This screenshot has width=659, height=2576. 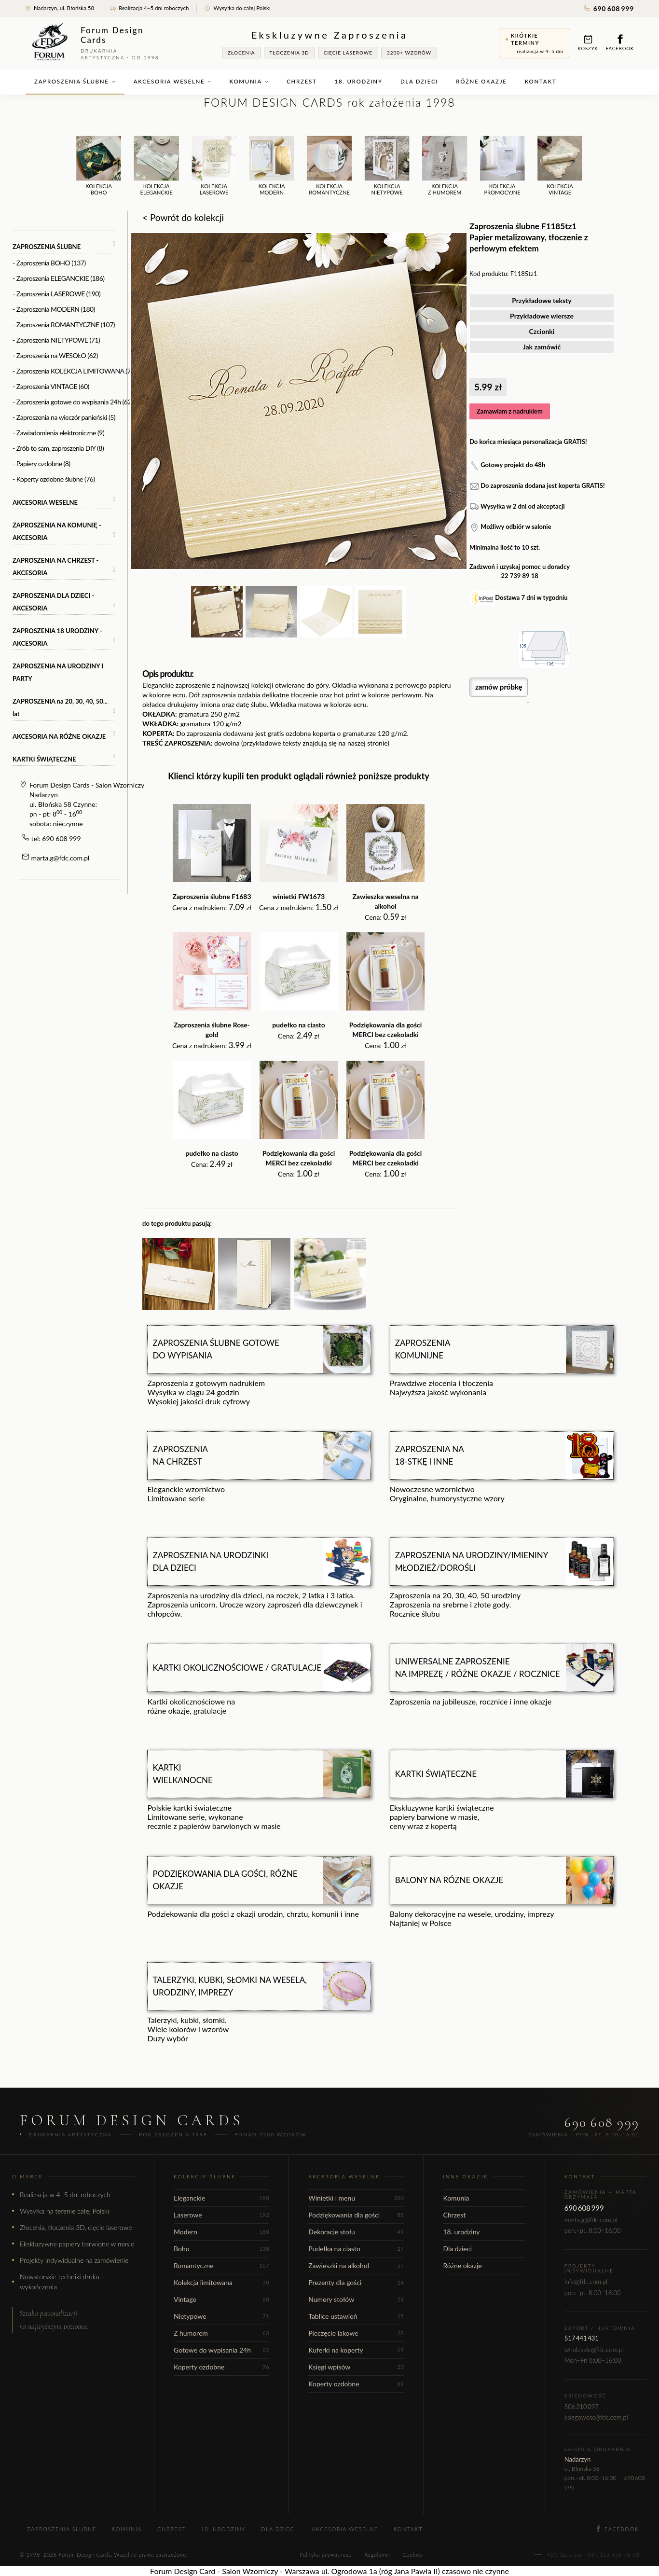 What do you see at coordinates (326, 2554) in the screenshot?
I see `Polityka prywatności` at bounding box center [326, 2554].